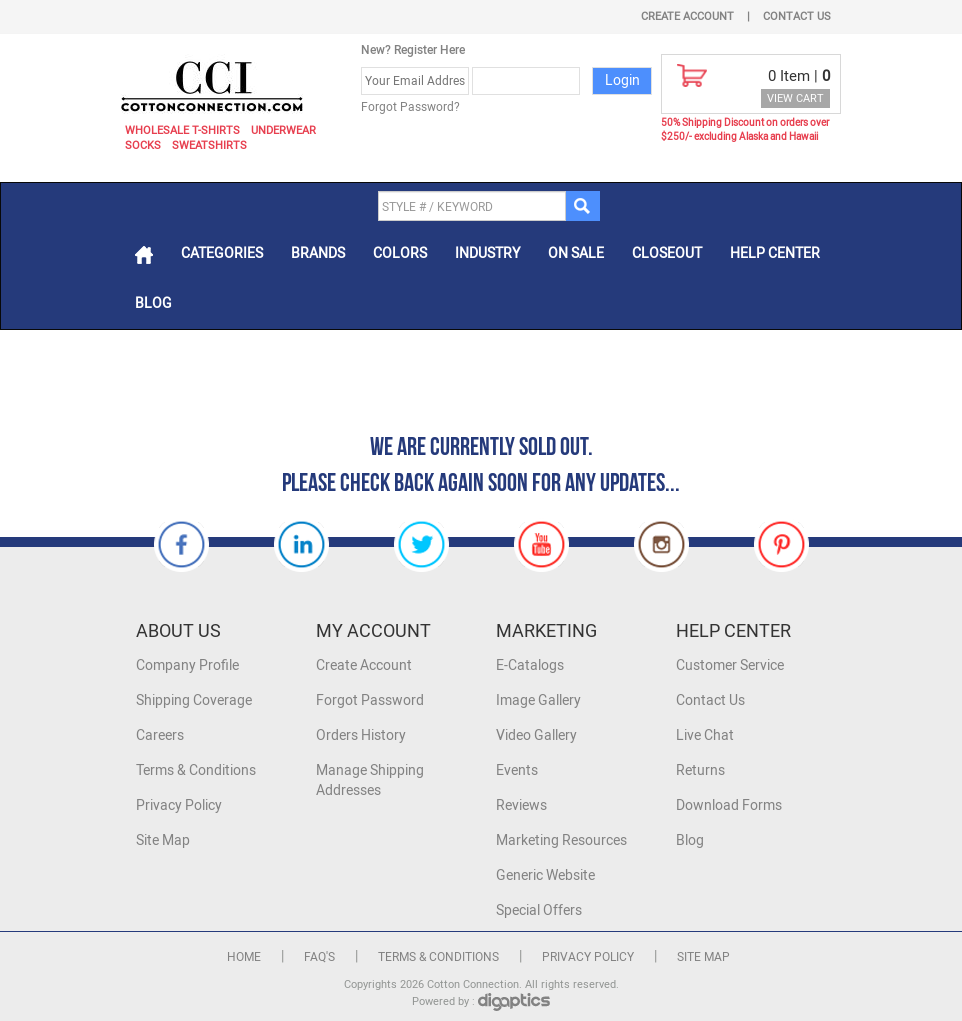 The width and height of the screenshot is (962, 1021). I want to click on Home, so click(244, 957).